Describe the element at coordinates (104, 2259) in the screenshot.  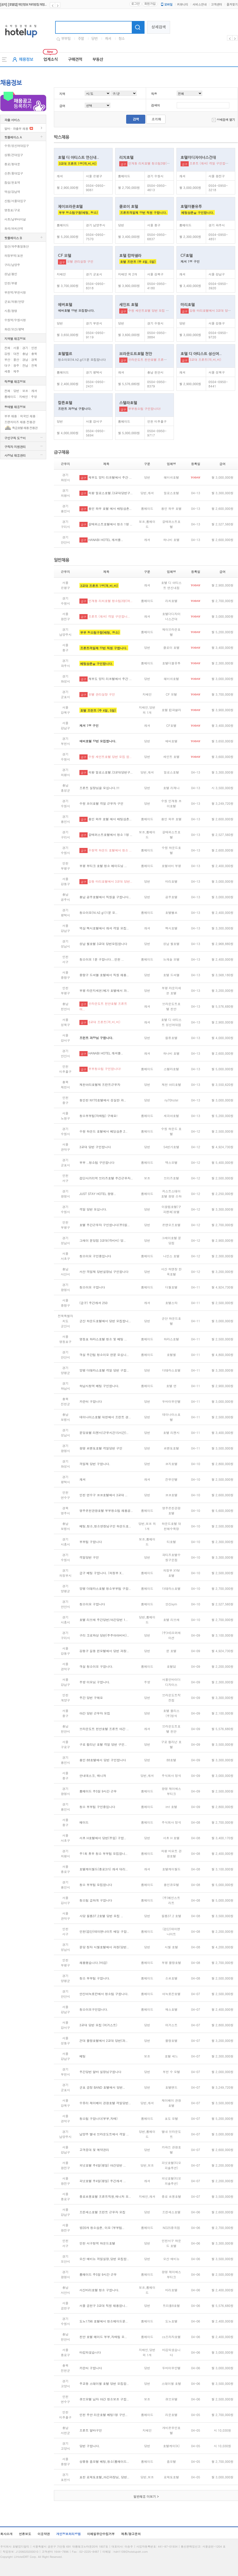
I see `오산 에비뉴 격일실장,당번 모집합..` at that location.